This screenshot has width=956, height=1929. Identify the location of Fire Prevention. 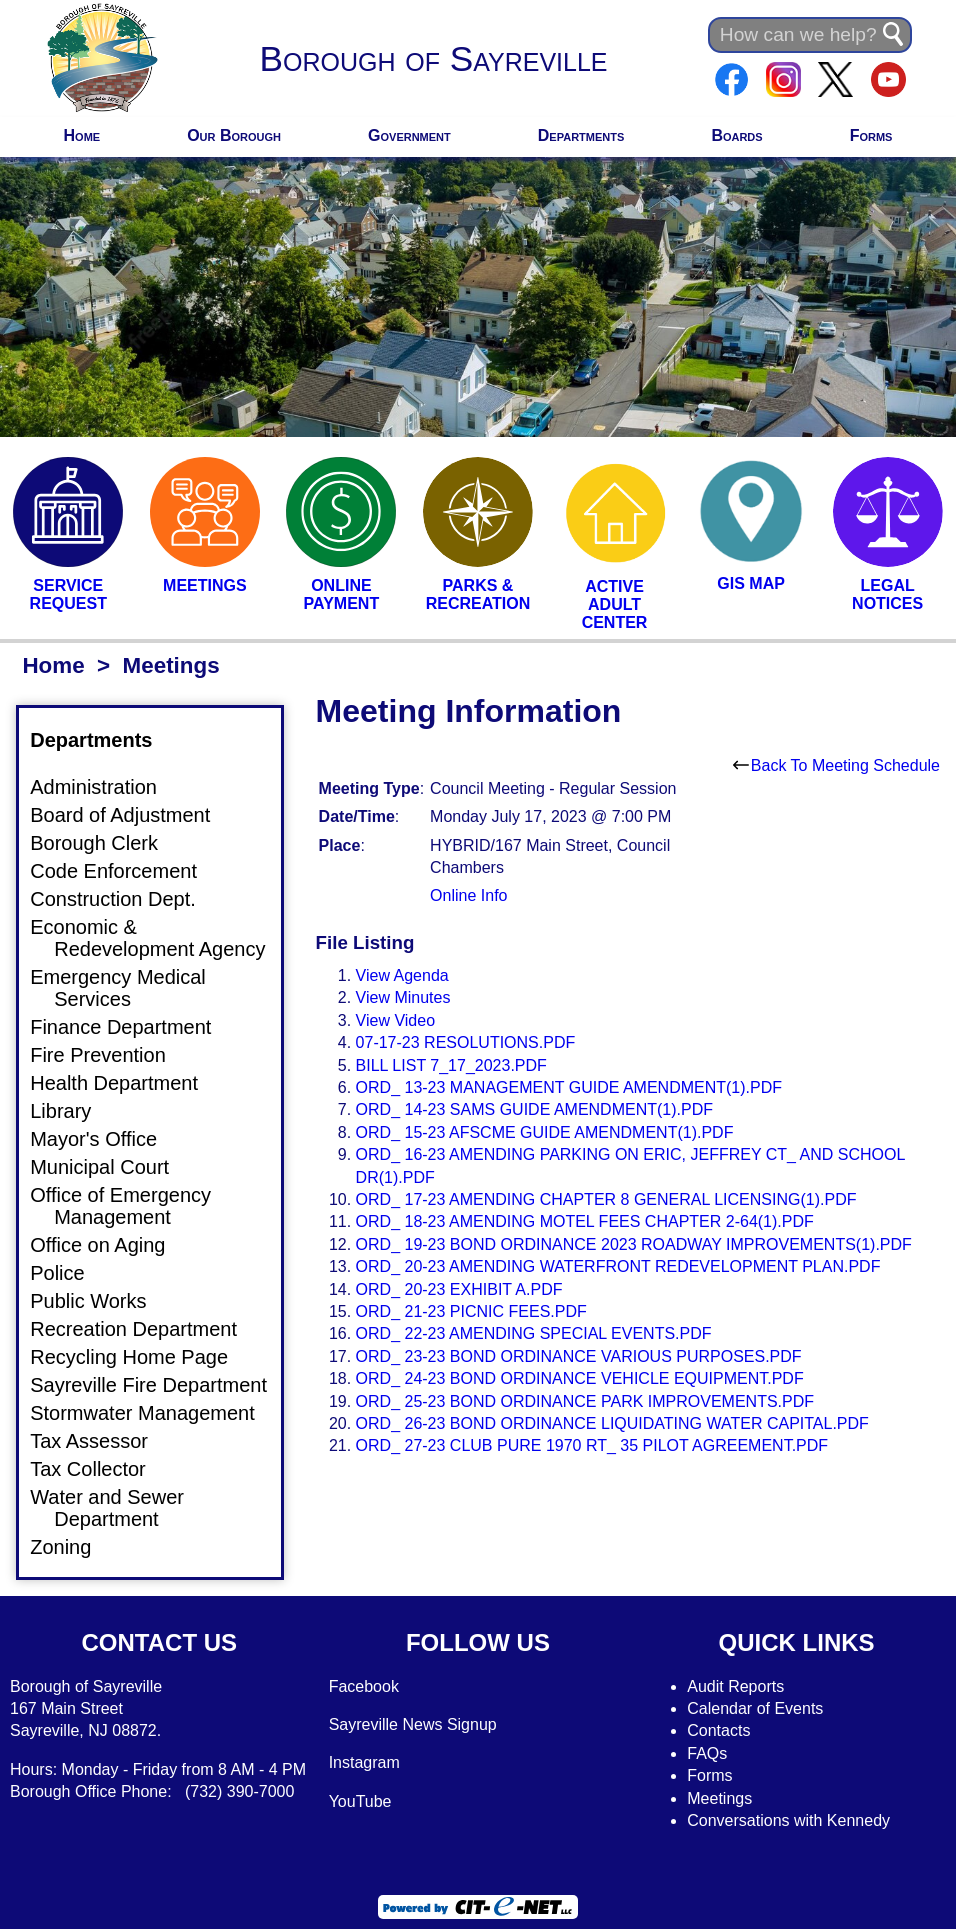
(110, 1055).